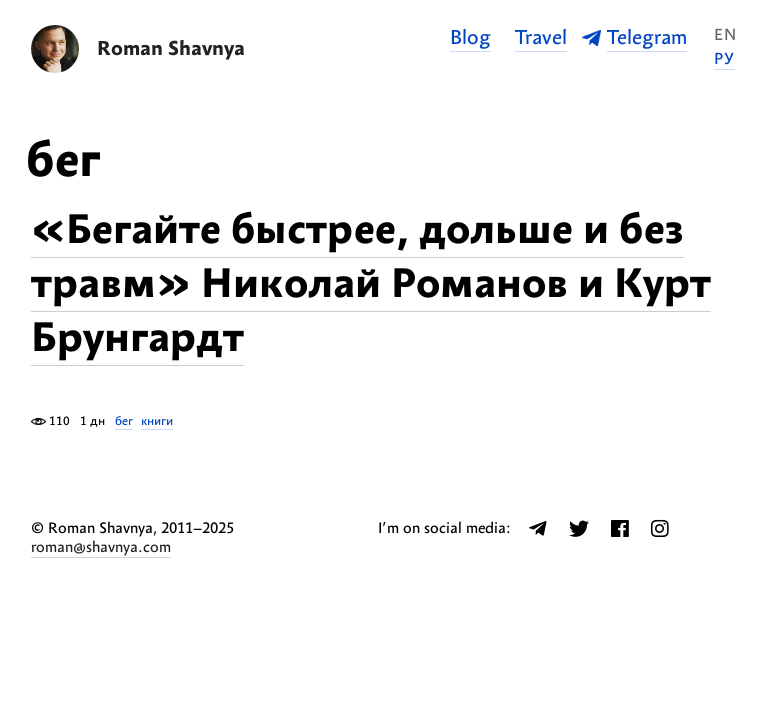 Image resolution: width=768 pixels, height=720 pixels. What do you see at coordinates (101, 547) in the screenshot?
I see `roman@shavnya.com` at bounding box center [101, 547].